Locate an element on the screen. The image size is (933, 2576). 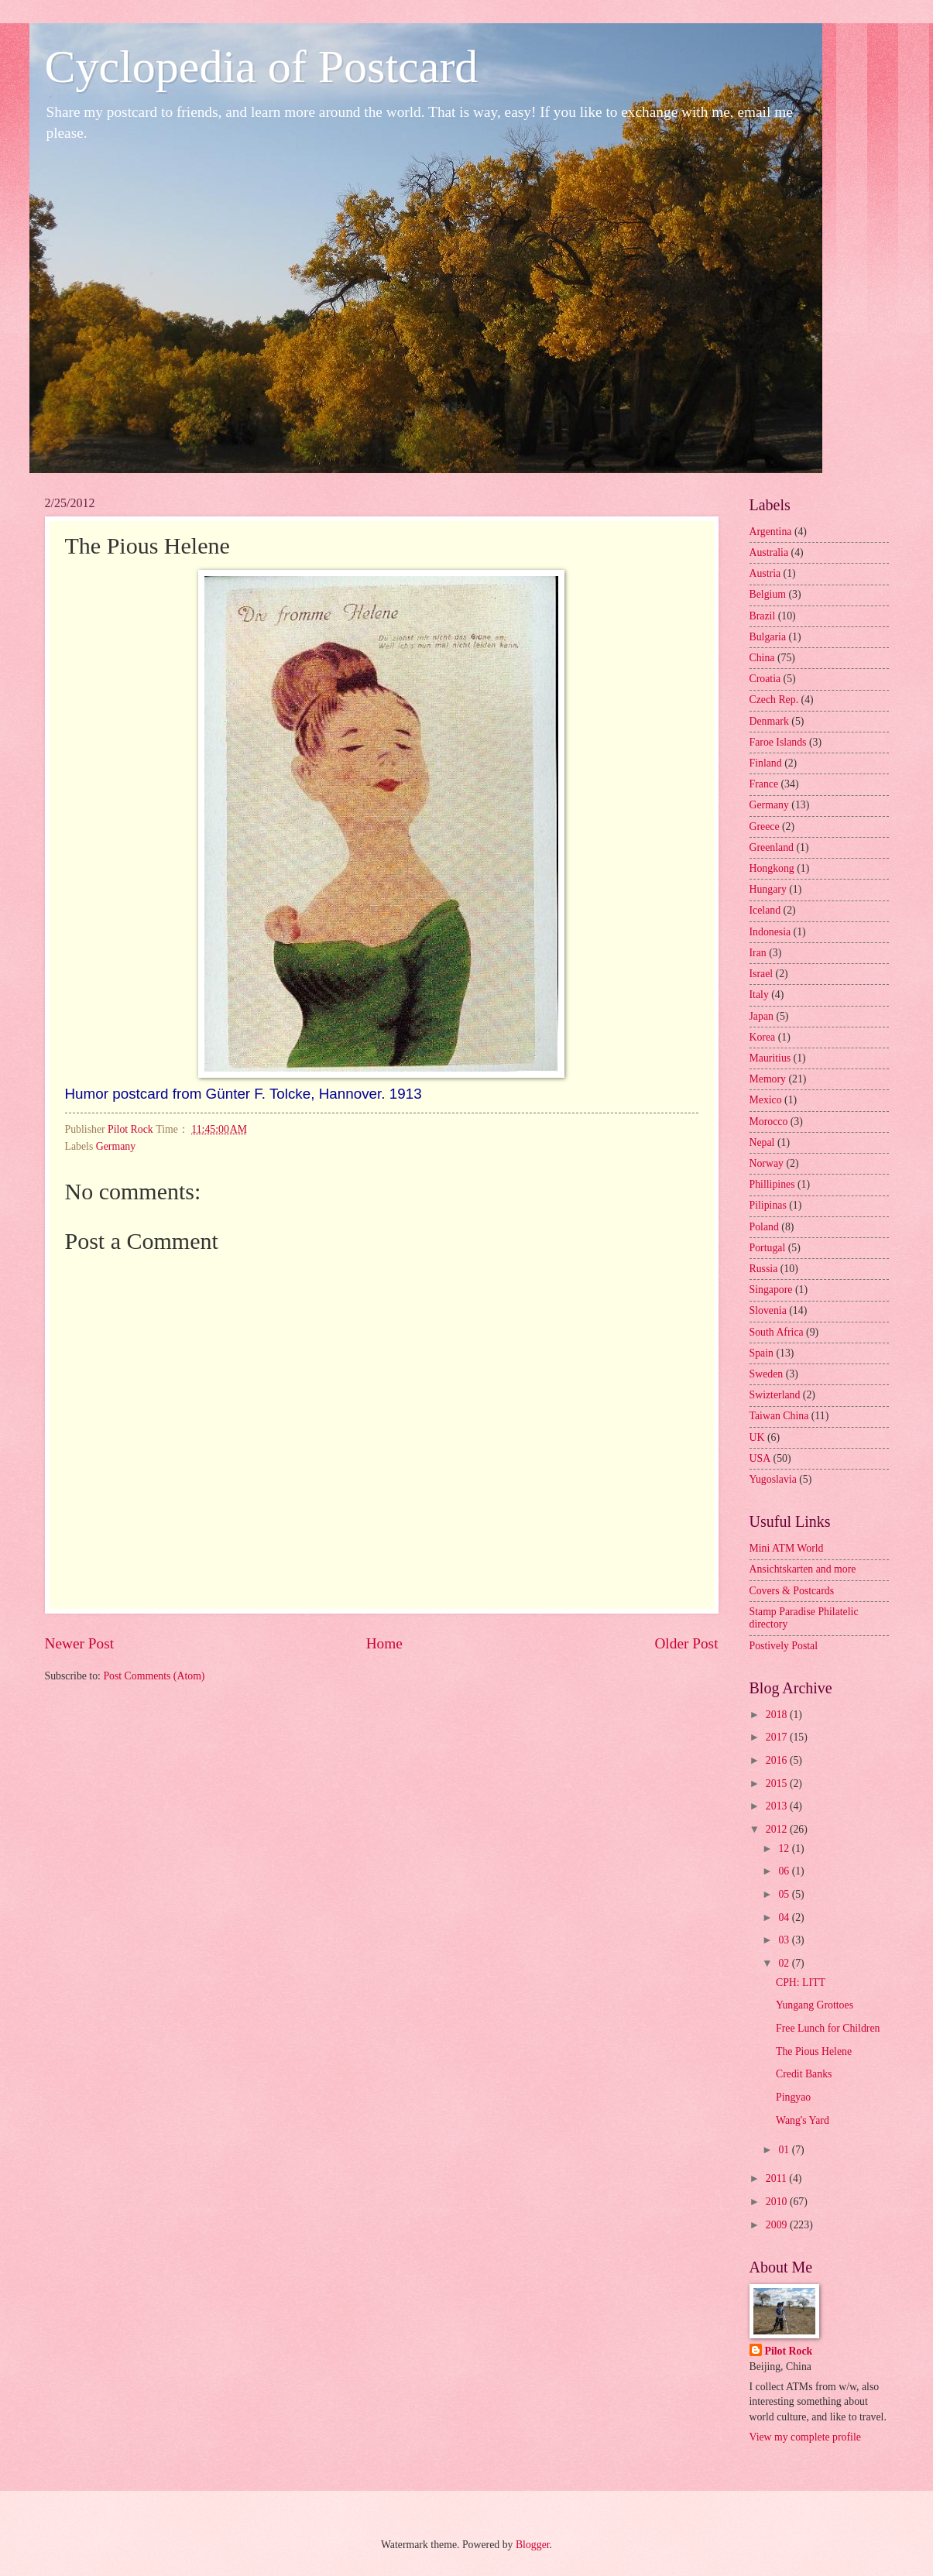
France is located at coordinates (764, 784).